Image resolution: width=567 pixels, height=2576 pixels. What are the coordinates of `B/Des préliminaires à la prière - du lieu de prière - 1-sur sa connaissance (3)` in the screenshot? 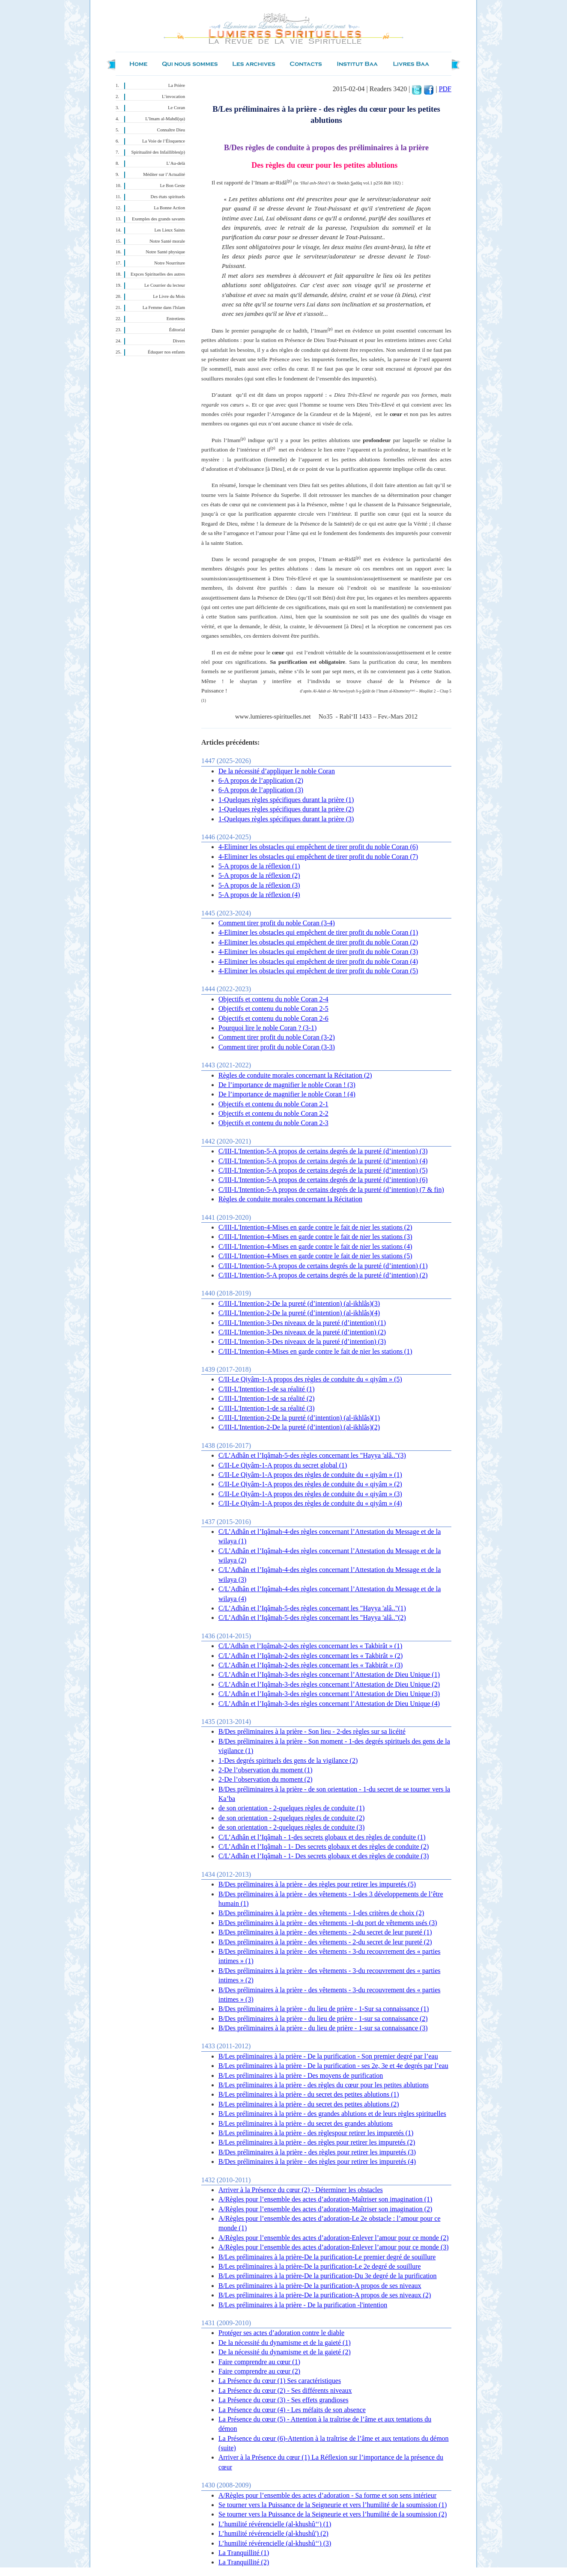 It's located at (323, 2028).